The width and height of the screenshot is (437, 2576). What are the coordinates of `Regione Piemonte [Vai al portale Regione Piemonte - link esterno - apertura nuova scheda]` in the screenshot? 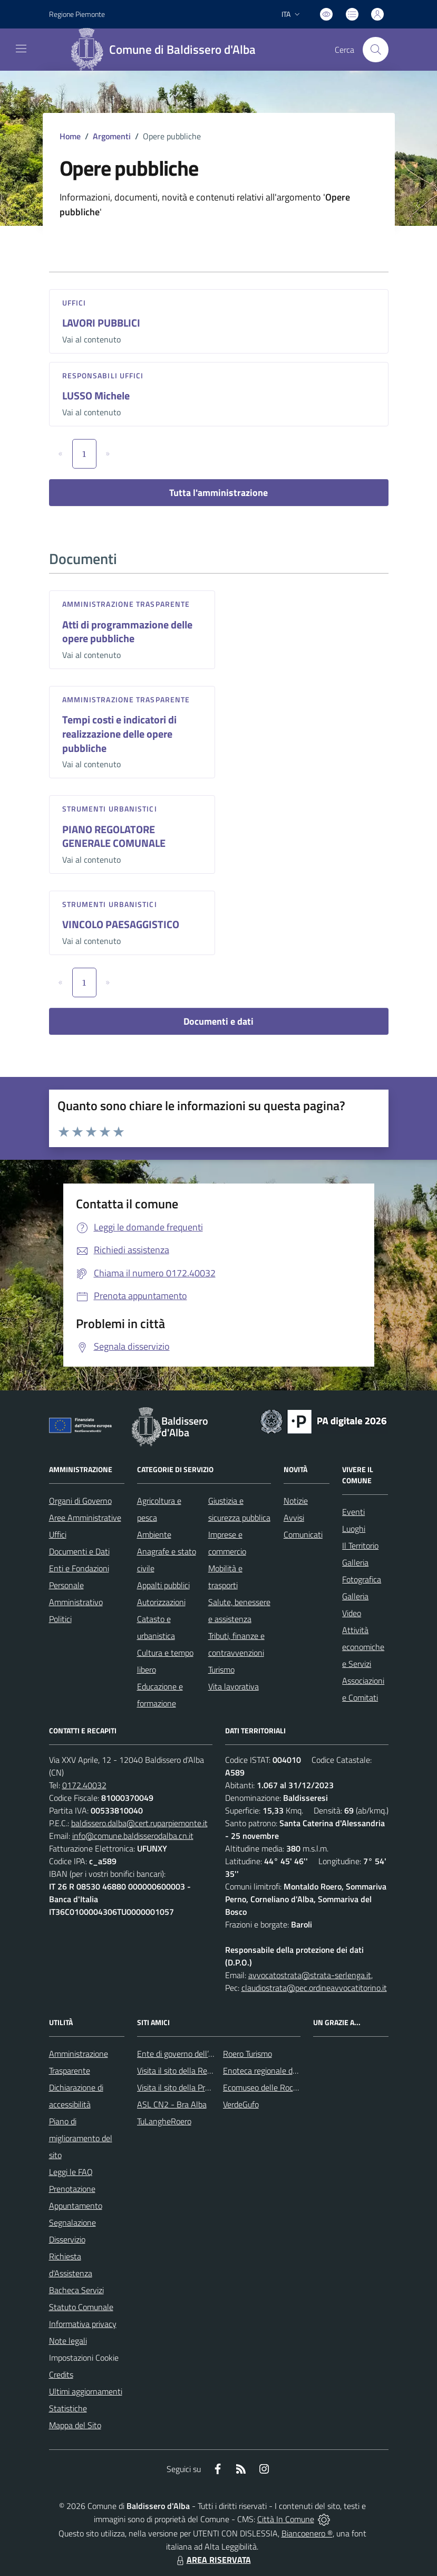 It's located at (77, 14).